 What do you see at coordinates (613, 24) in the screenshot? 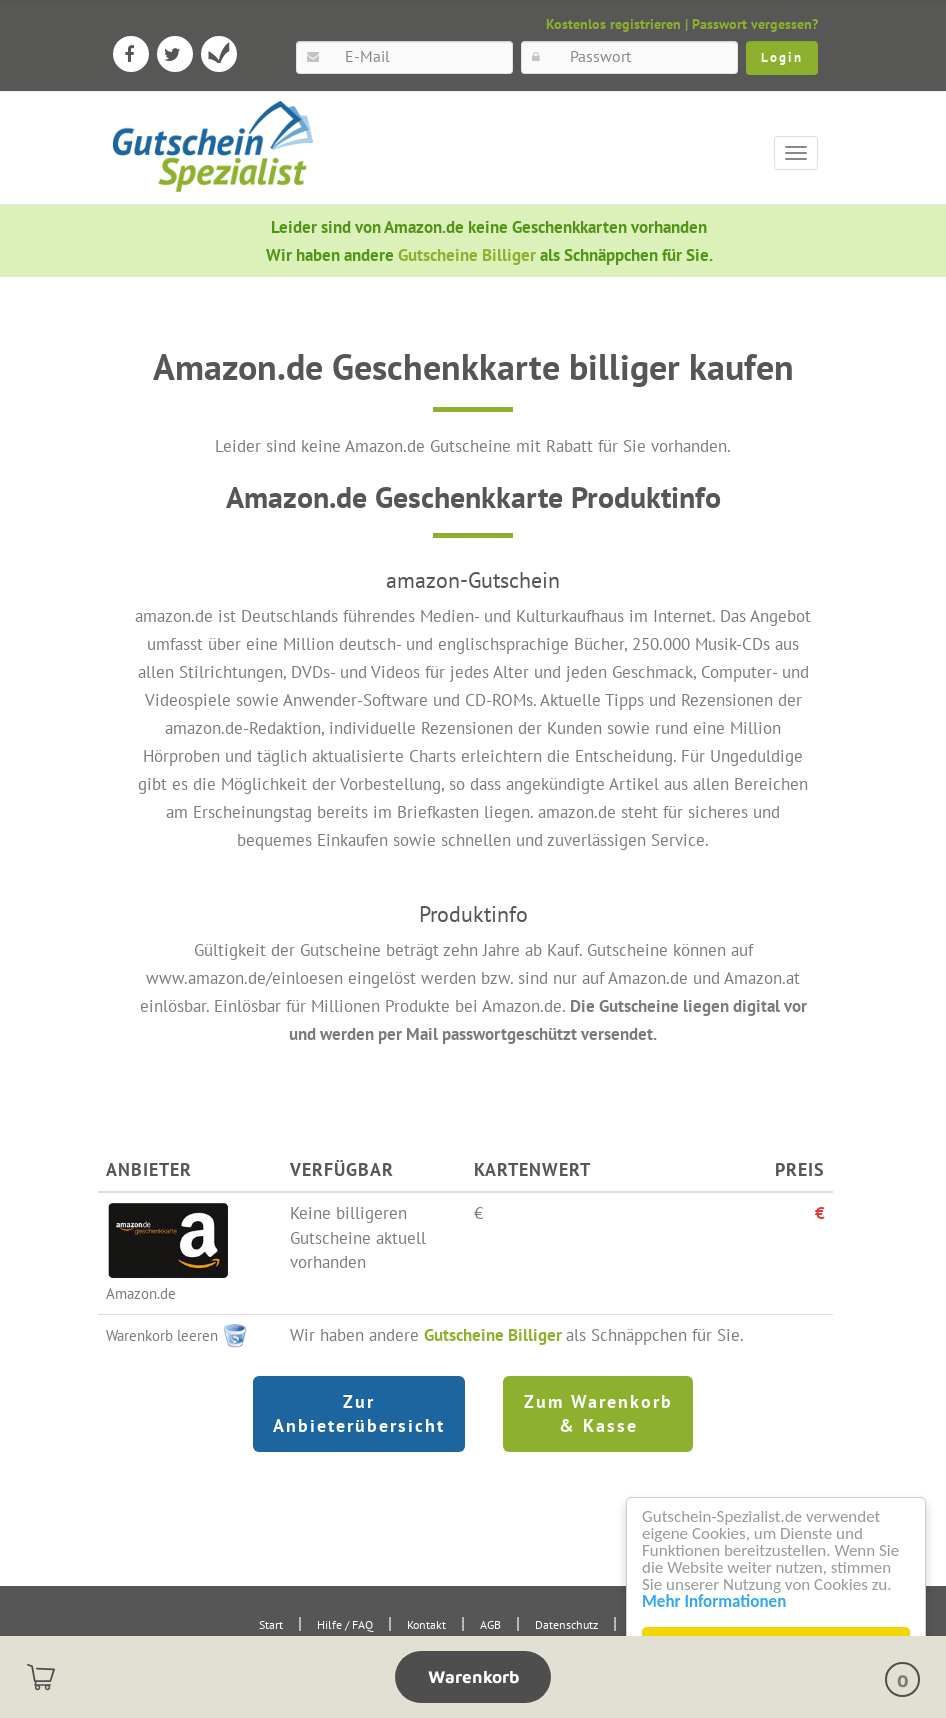
I see `Kostenlos registrieren` at bounding box center [613, 24].